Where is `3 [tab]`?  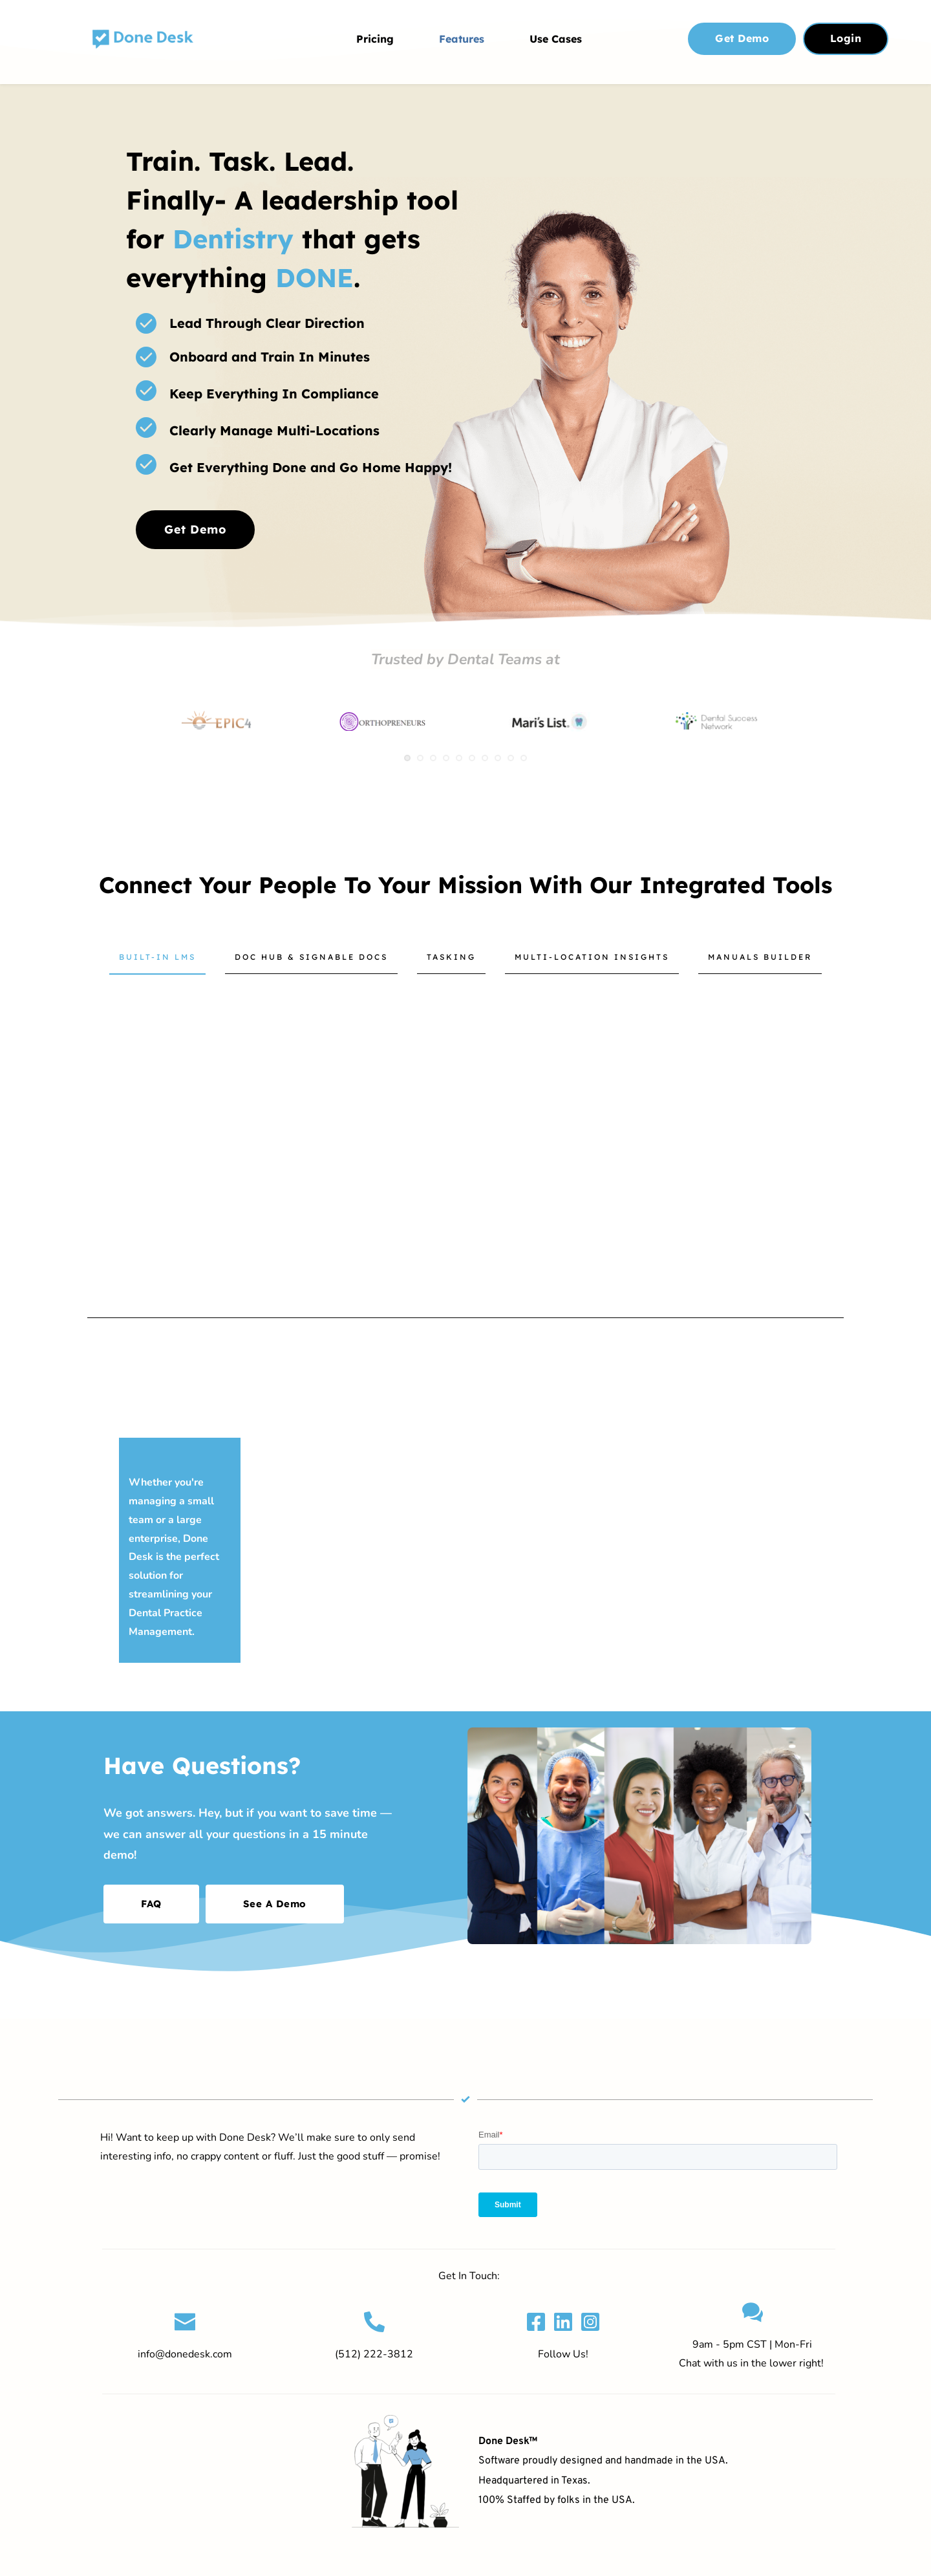
3 [tab] is located at coordinates (433, 758).